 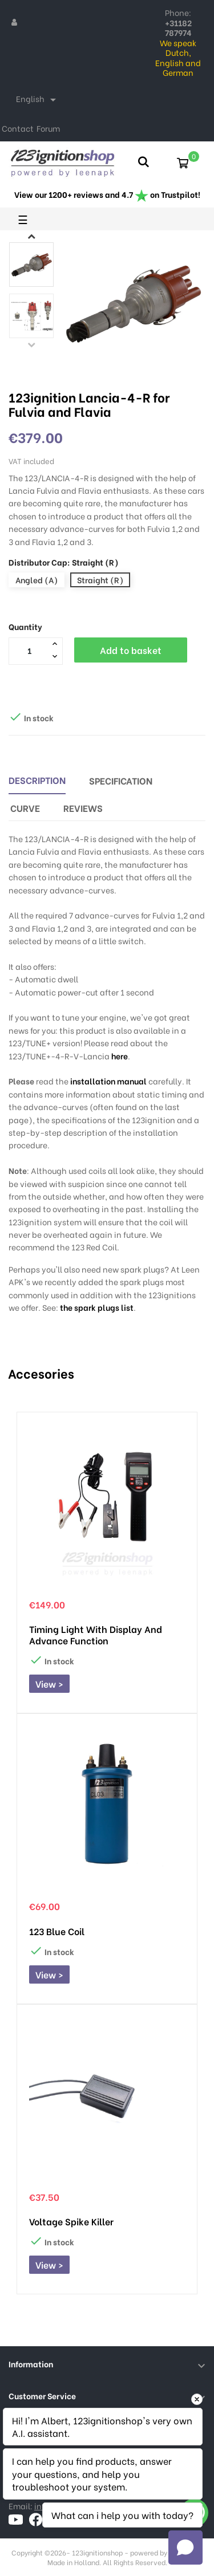 What do you see at coordinates (120, 780) in the screenshot?
I see `Specification [tab]` at bounding box center [120, 780].